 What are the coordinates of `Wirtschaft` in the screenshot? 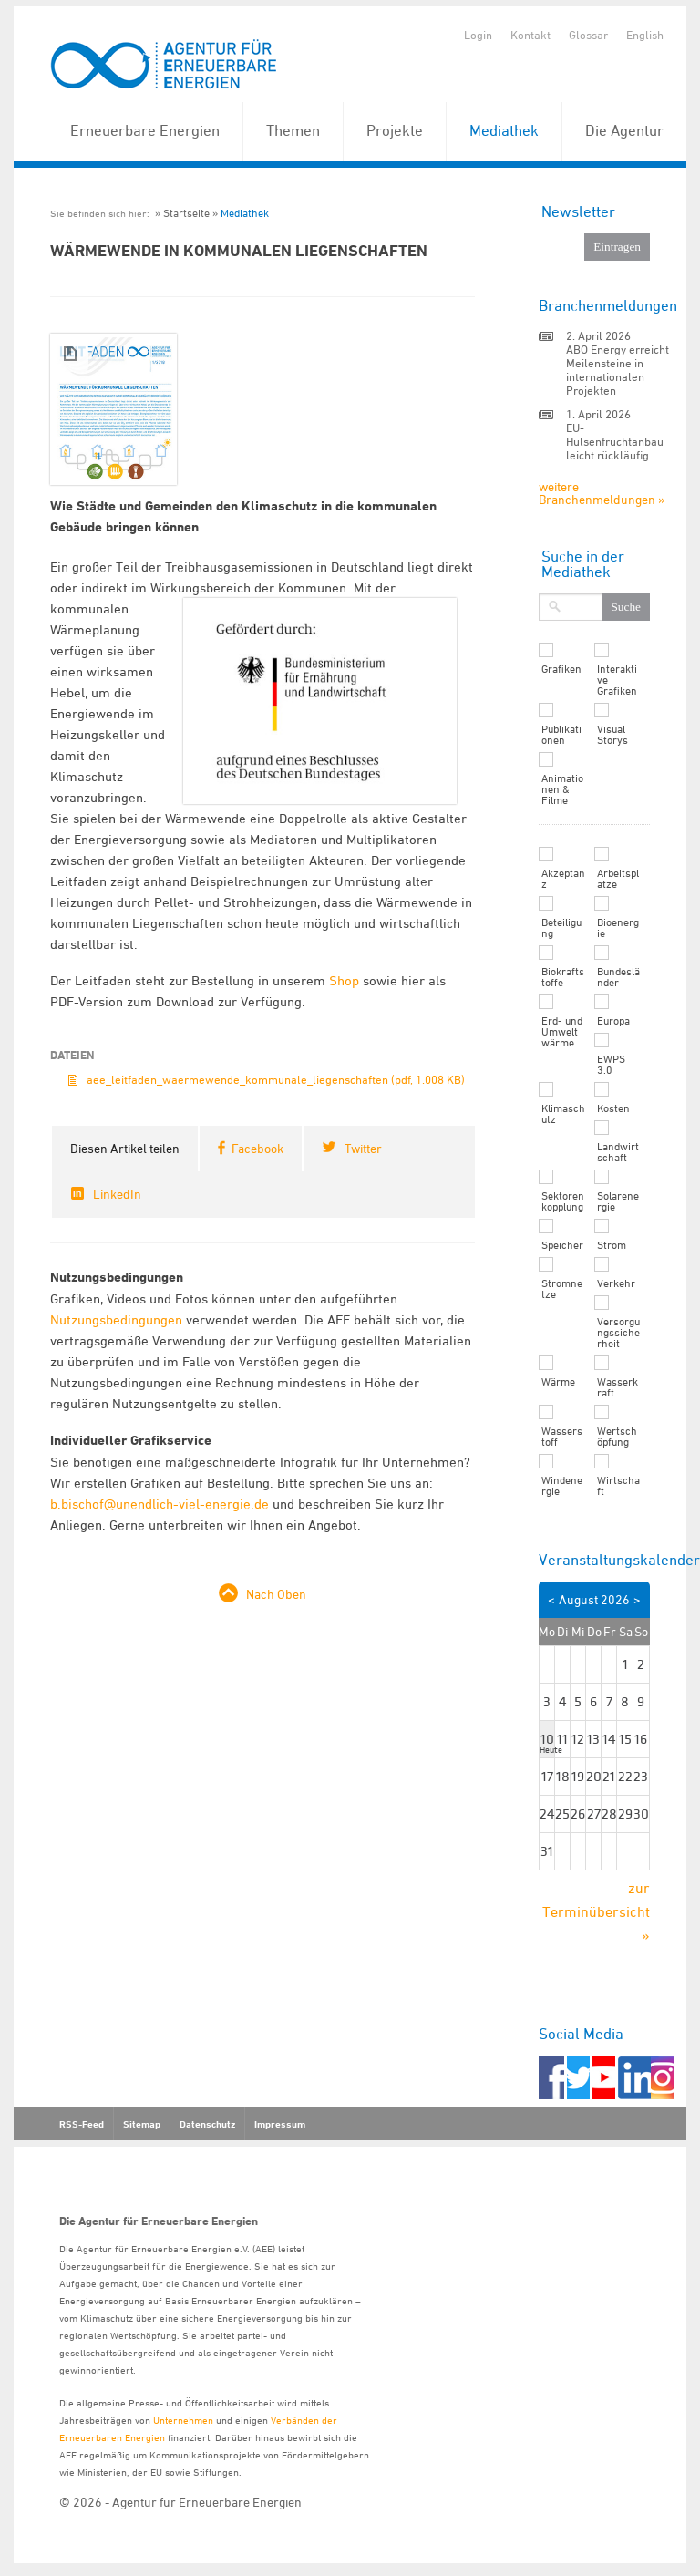 It's located at (618, 1486).